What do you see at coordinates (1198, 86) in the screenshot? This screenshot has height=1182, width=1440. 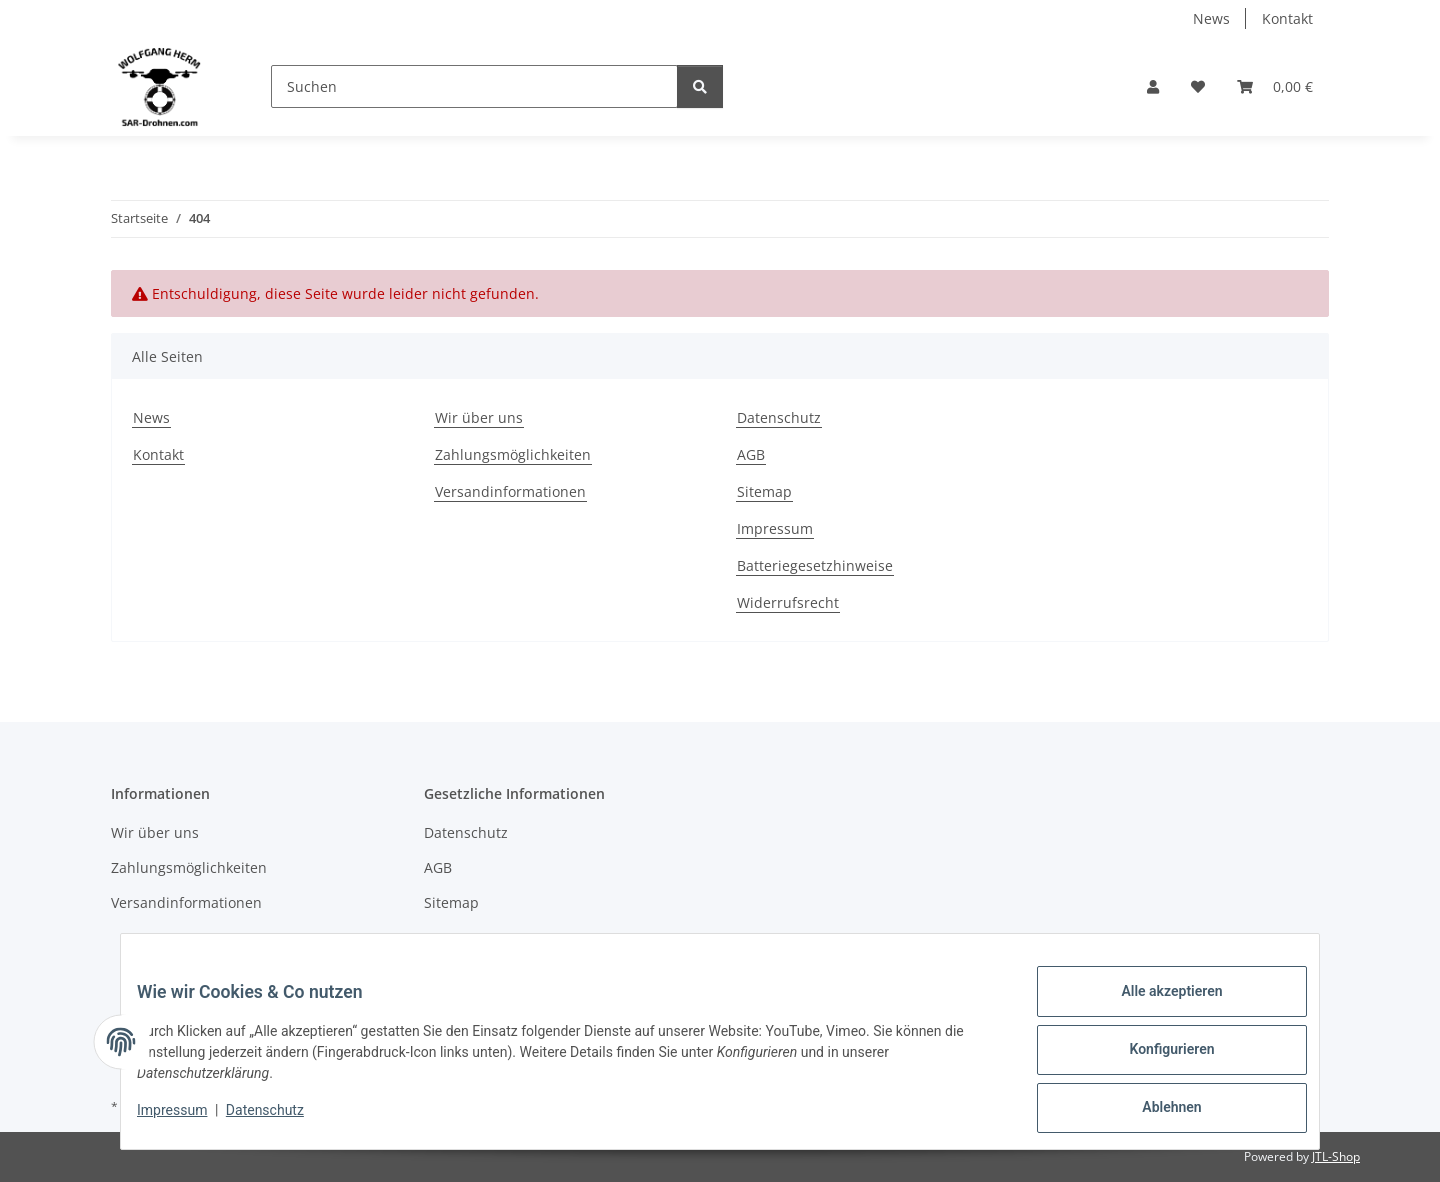 I see `[Wunschzettel]` at bounding box center [1198, 86].